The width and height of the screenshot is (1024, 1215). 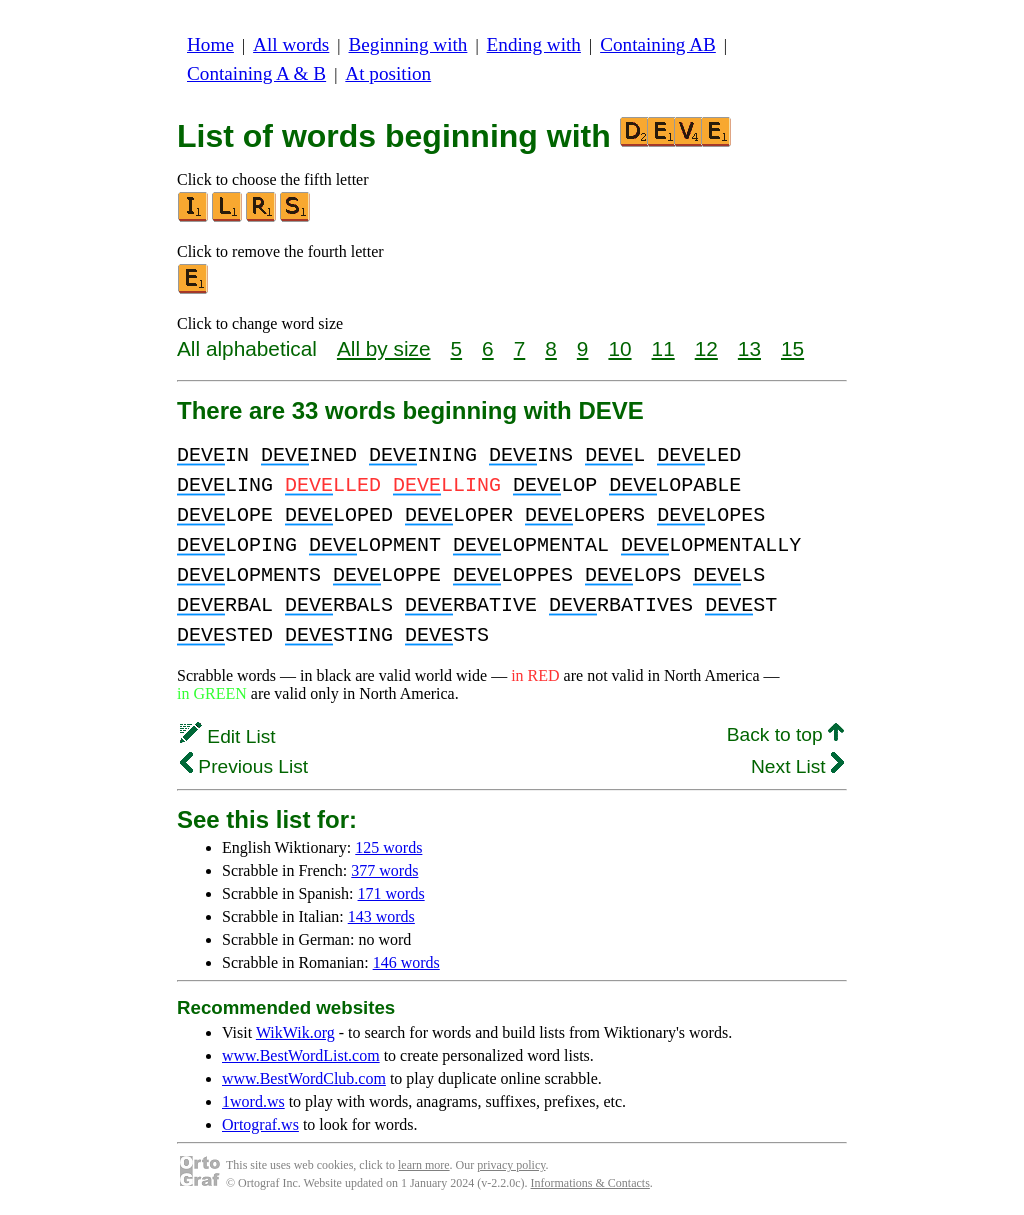 What do you see at coordinates (408, 44) in the screenshot?
I see `Beginning with` at bounding box center [408, 44].